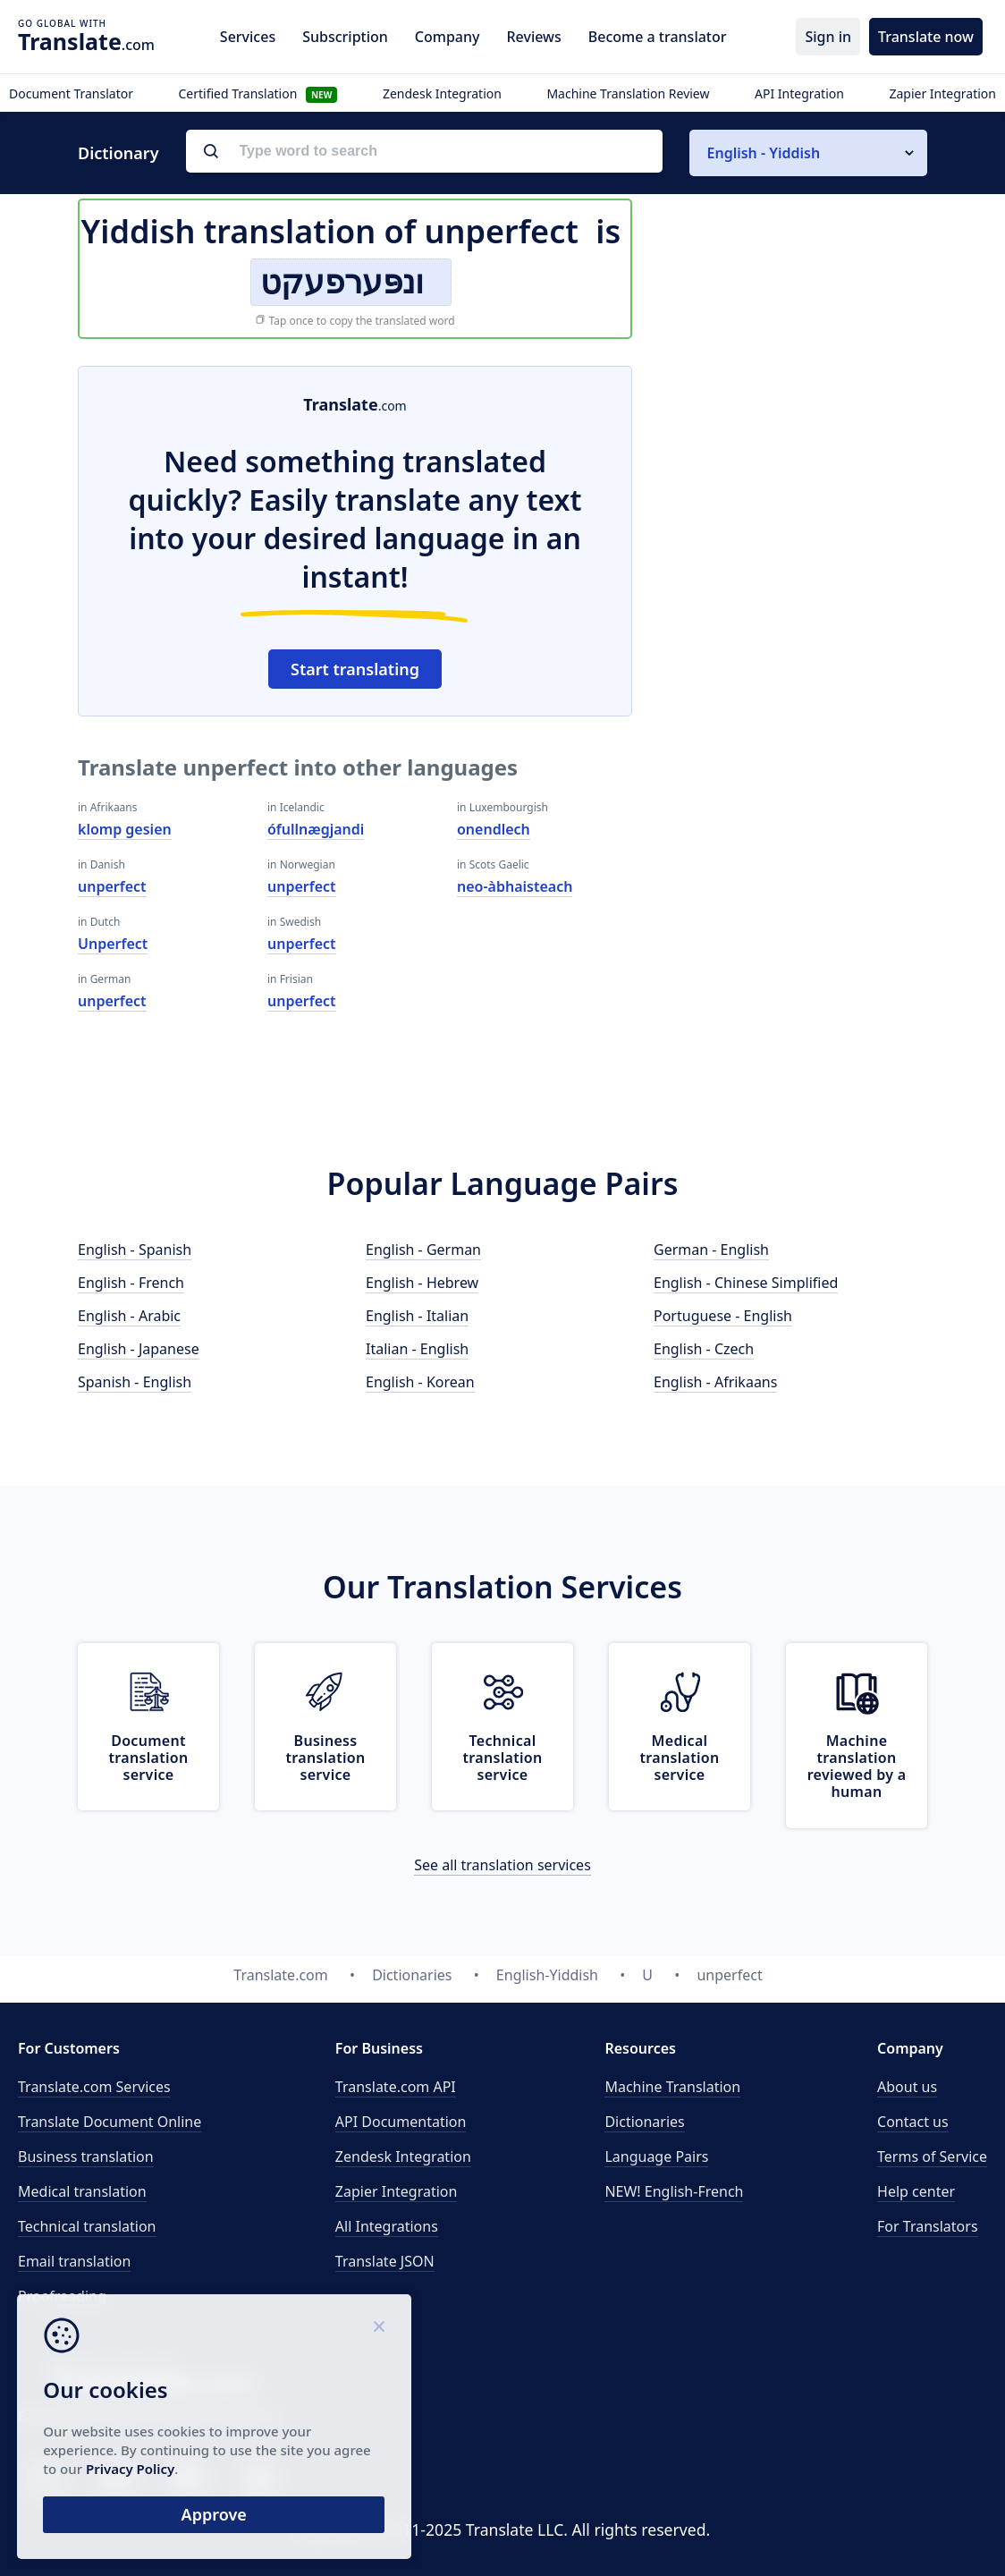 The height and width of the screenshot is (2576, 1005). I want to click on Email translation, so click(74, 2261).